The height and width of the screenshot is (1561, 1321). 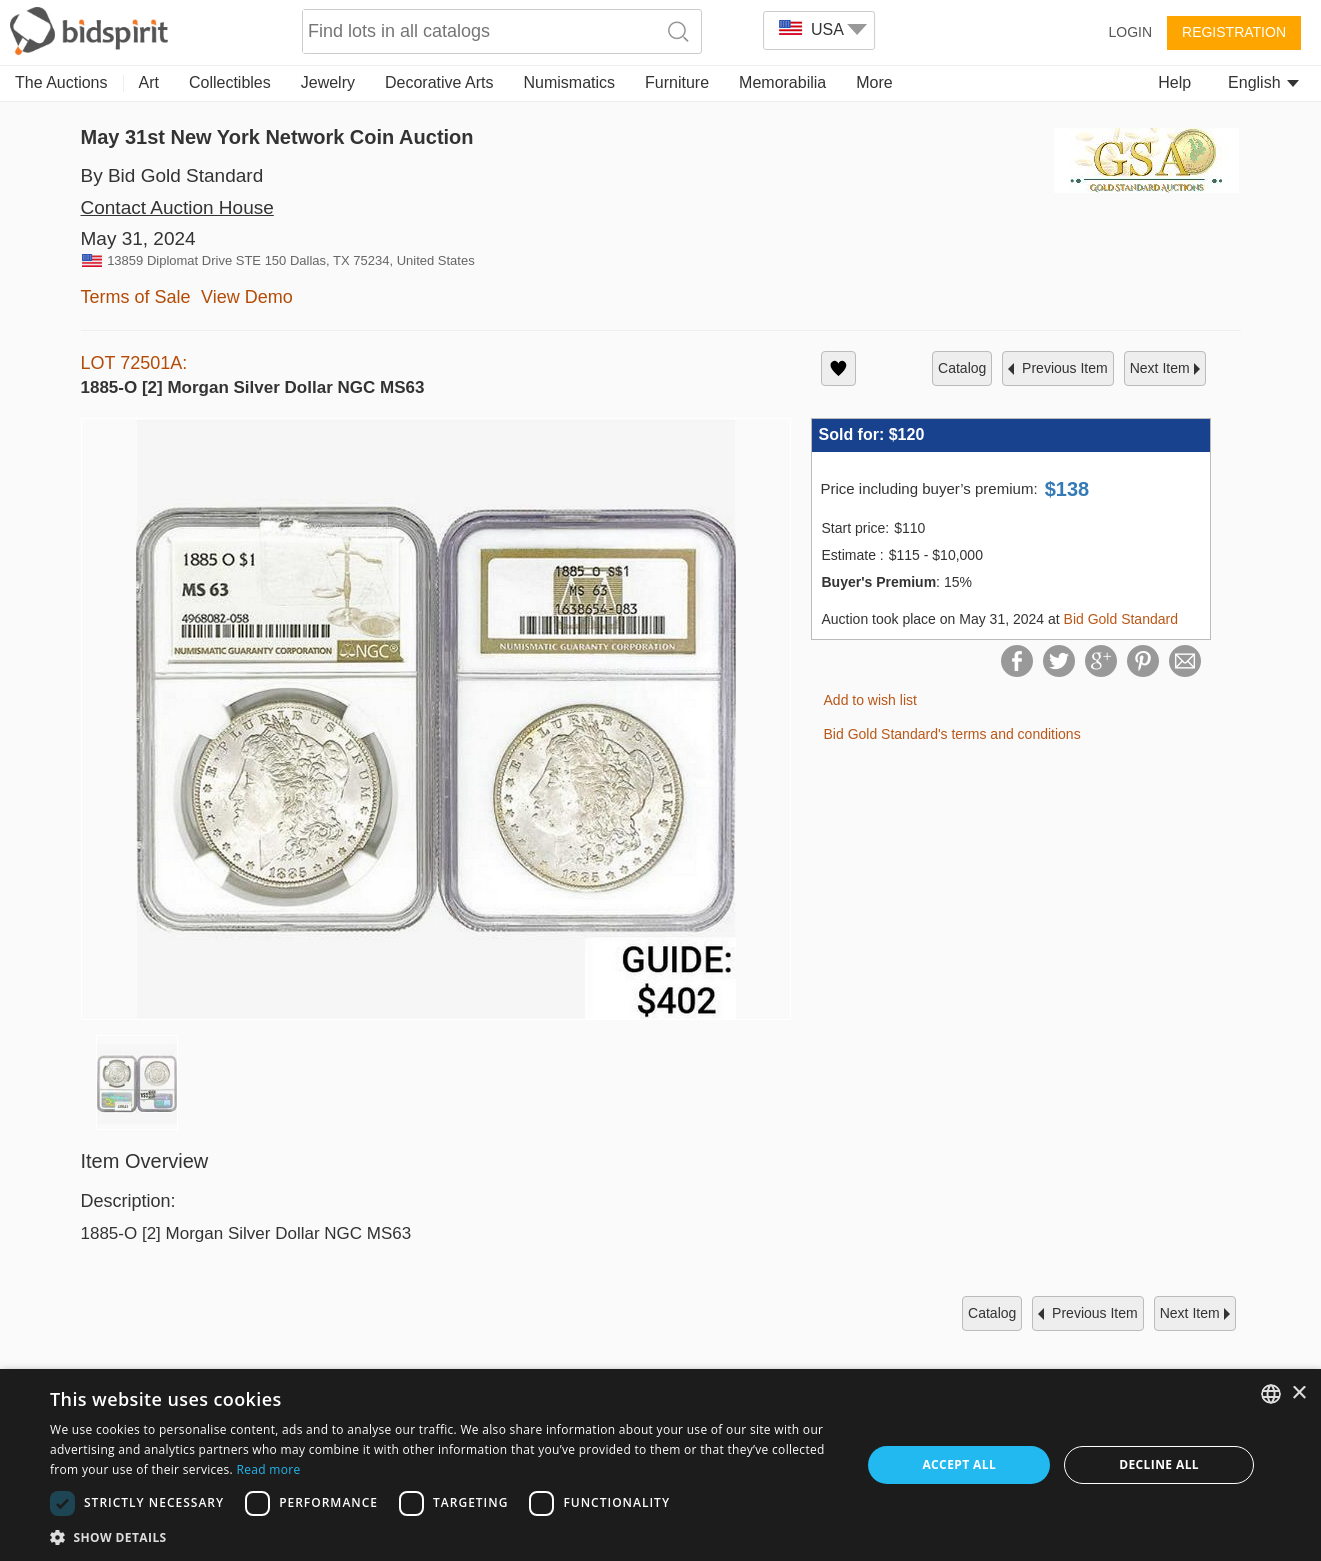 What do you see at coordinates (149, 82) in the screenshot?
I see `Art` at bounding box center [149, 82].